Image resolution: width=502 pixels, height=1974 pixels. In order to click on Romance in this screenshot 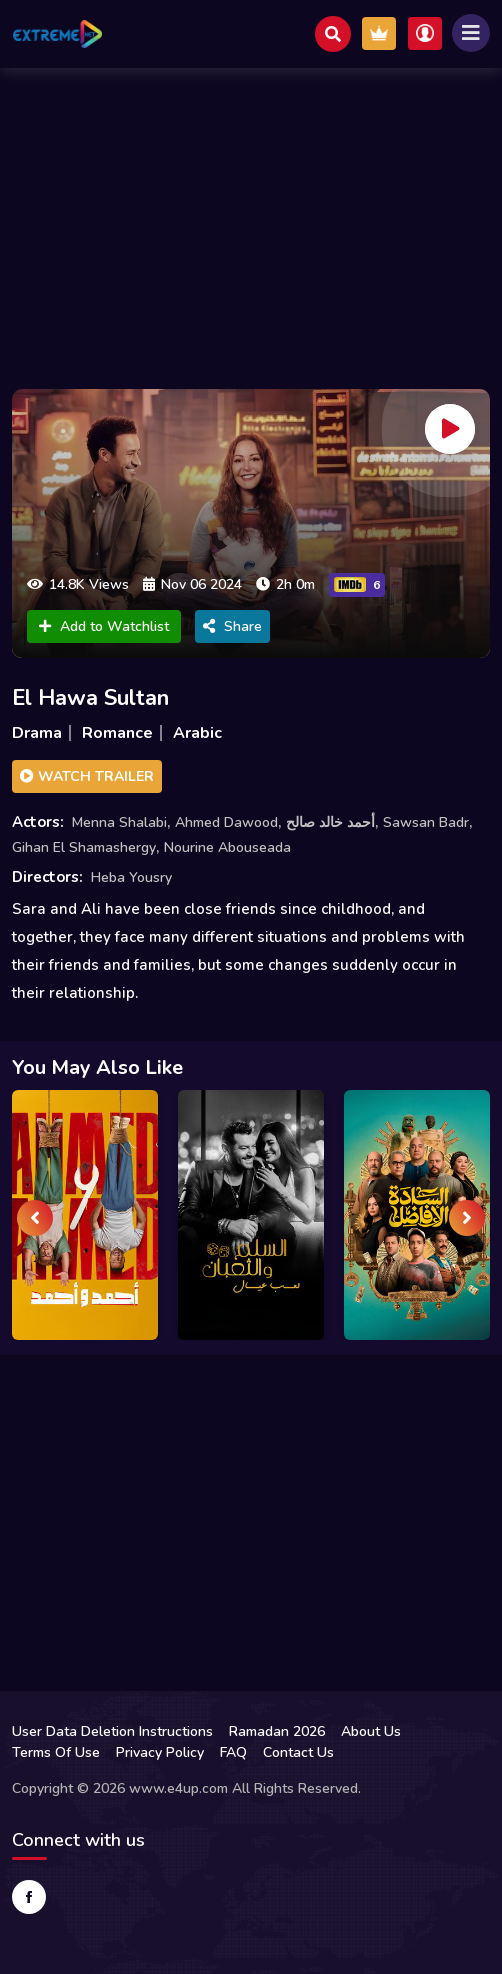, I will do `click(117, 733)`.